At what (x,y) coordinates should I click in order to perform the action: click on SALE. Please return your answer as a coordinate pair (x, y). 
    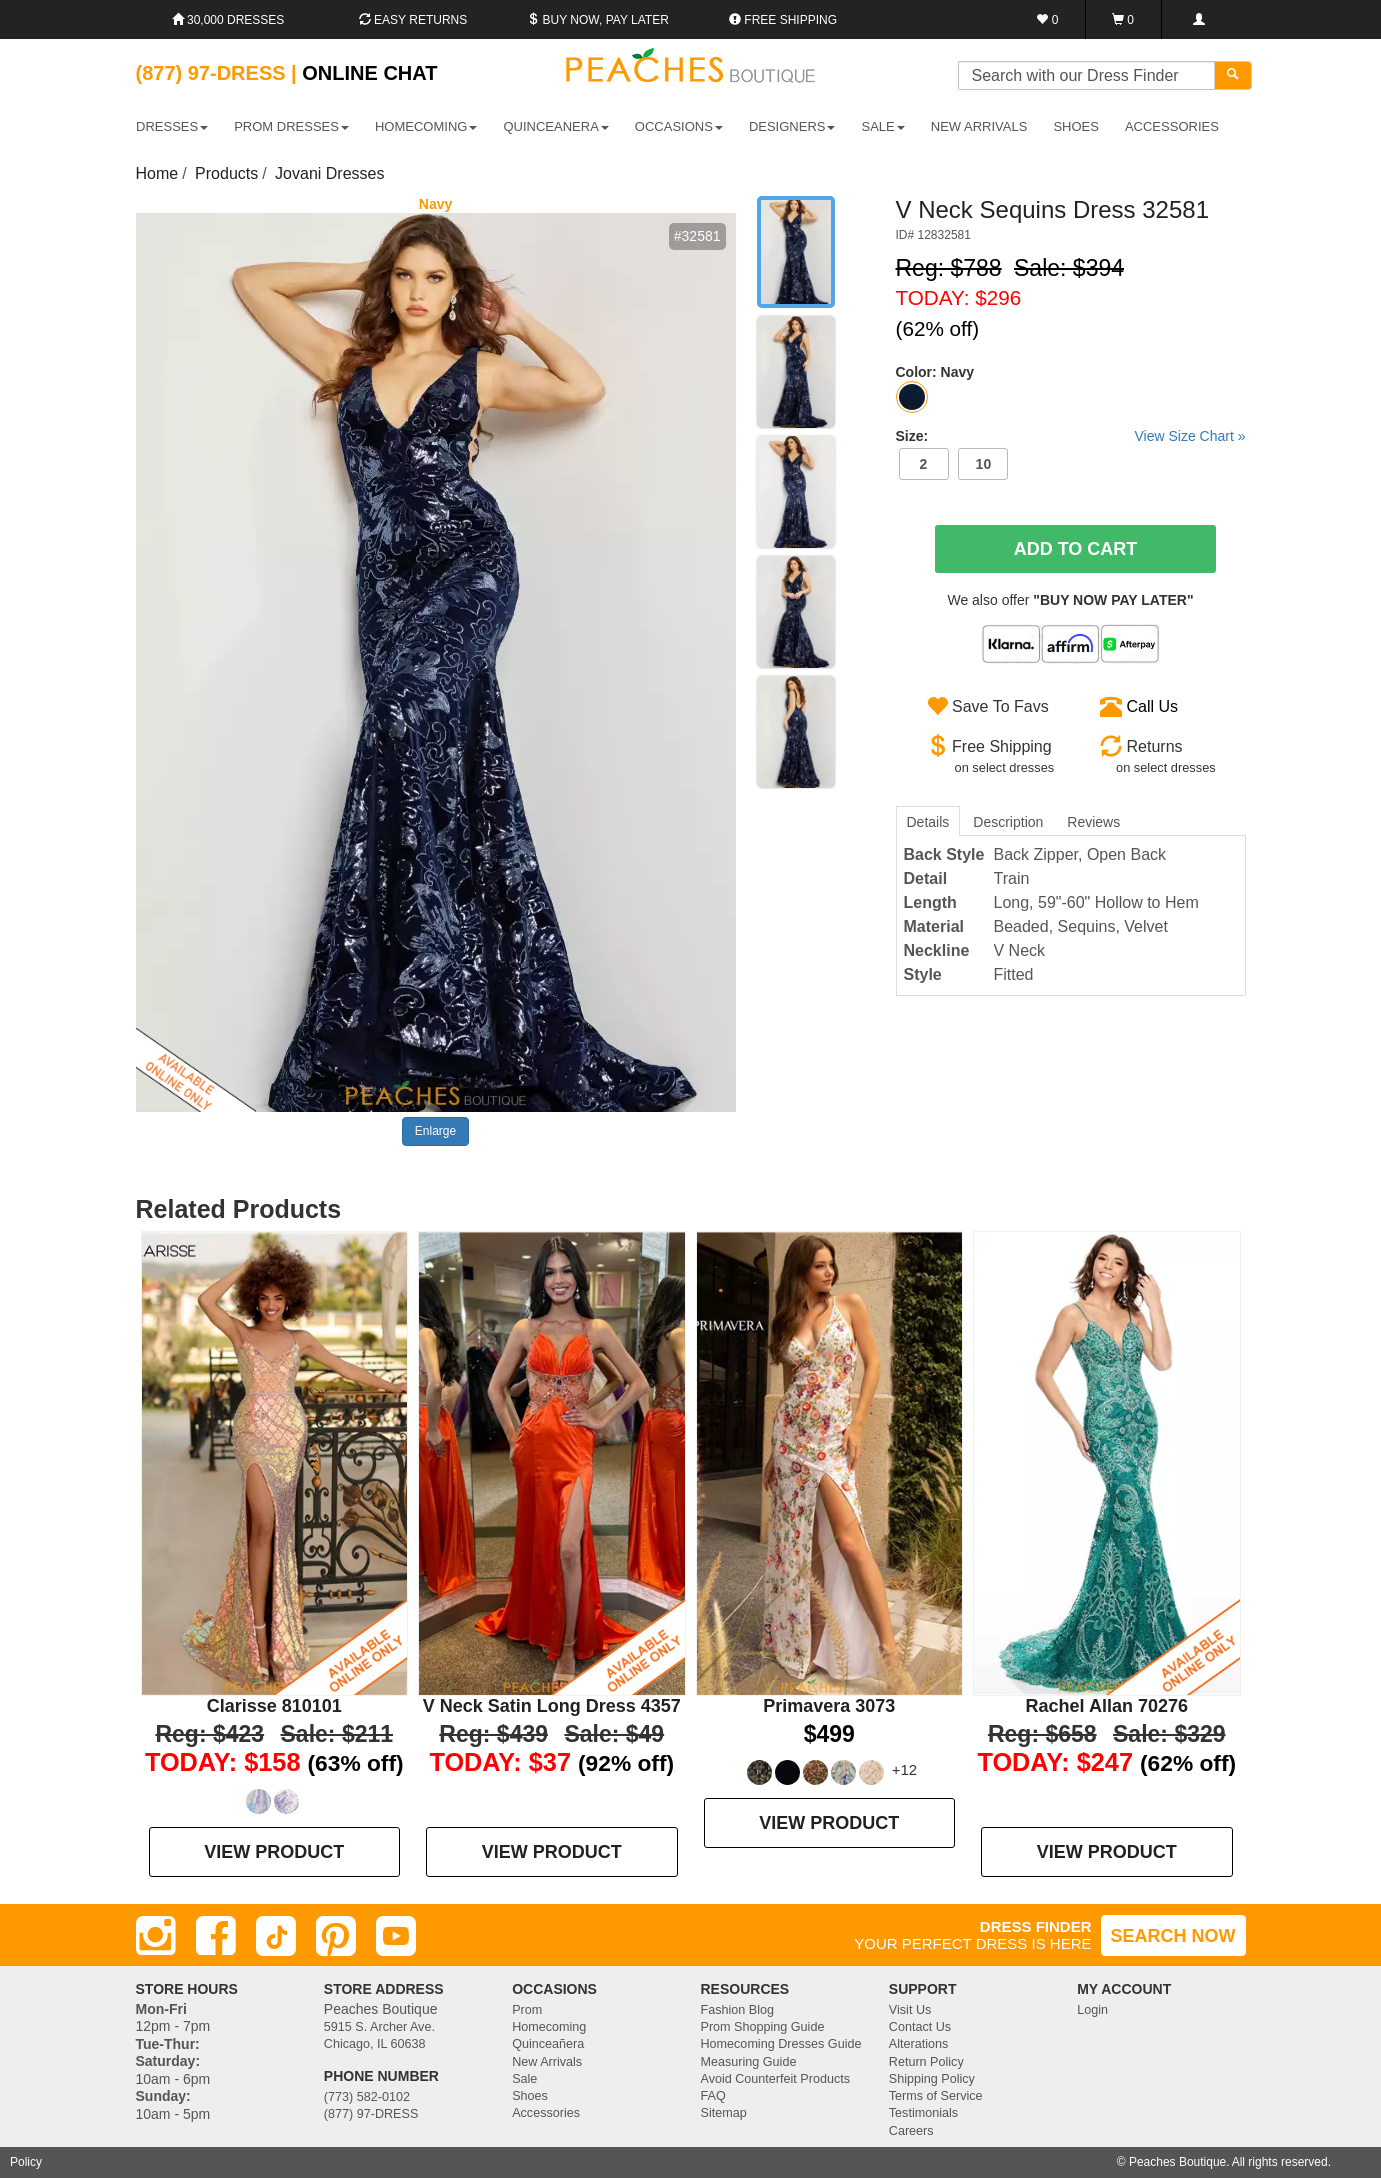
    Looking at the image, I should click on (883, 126).